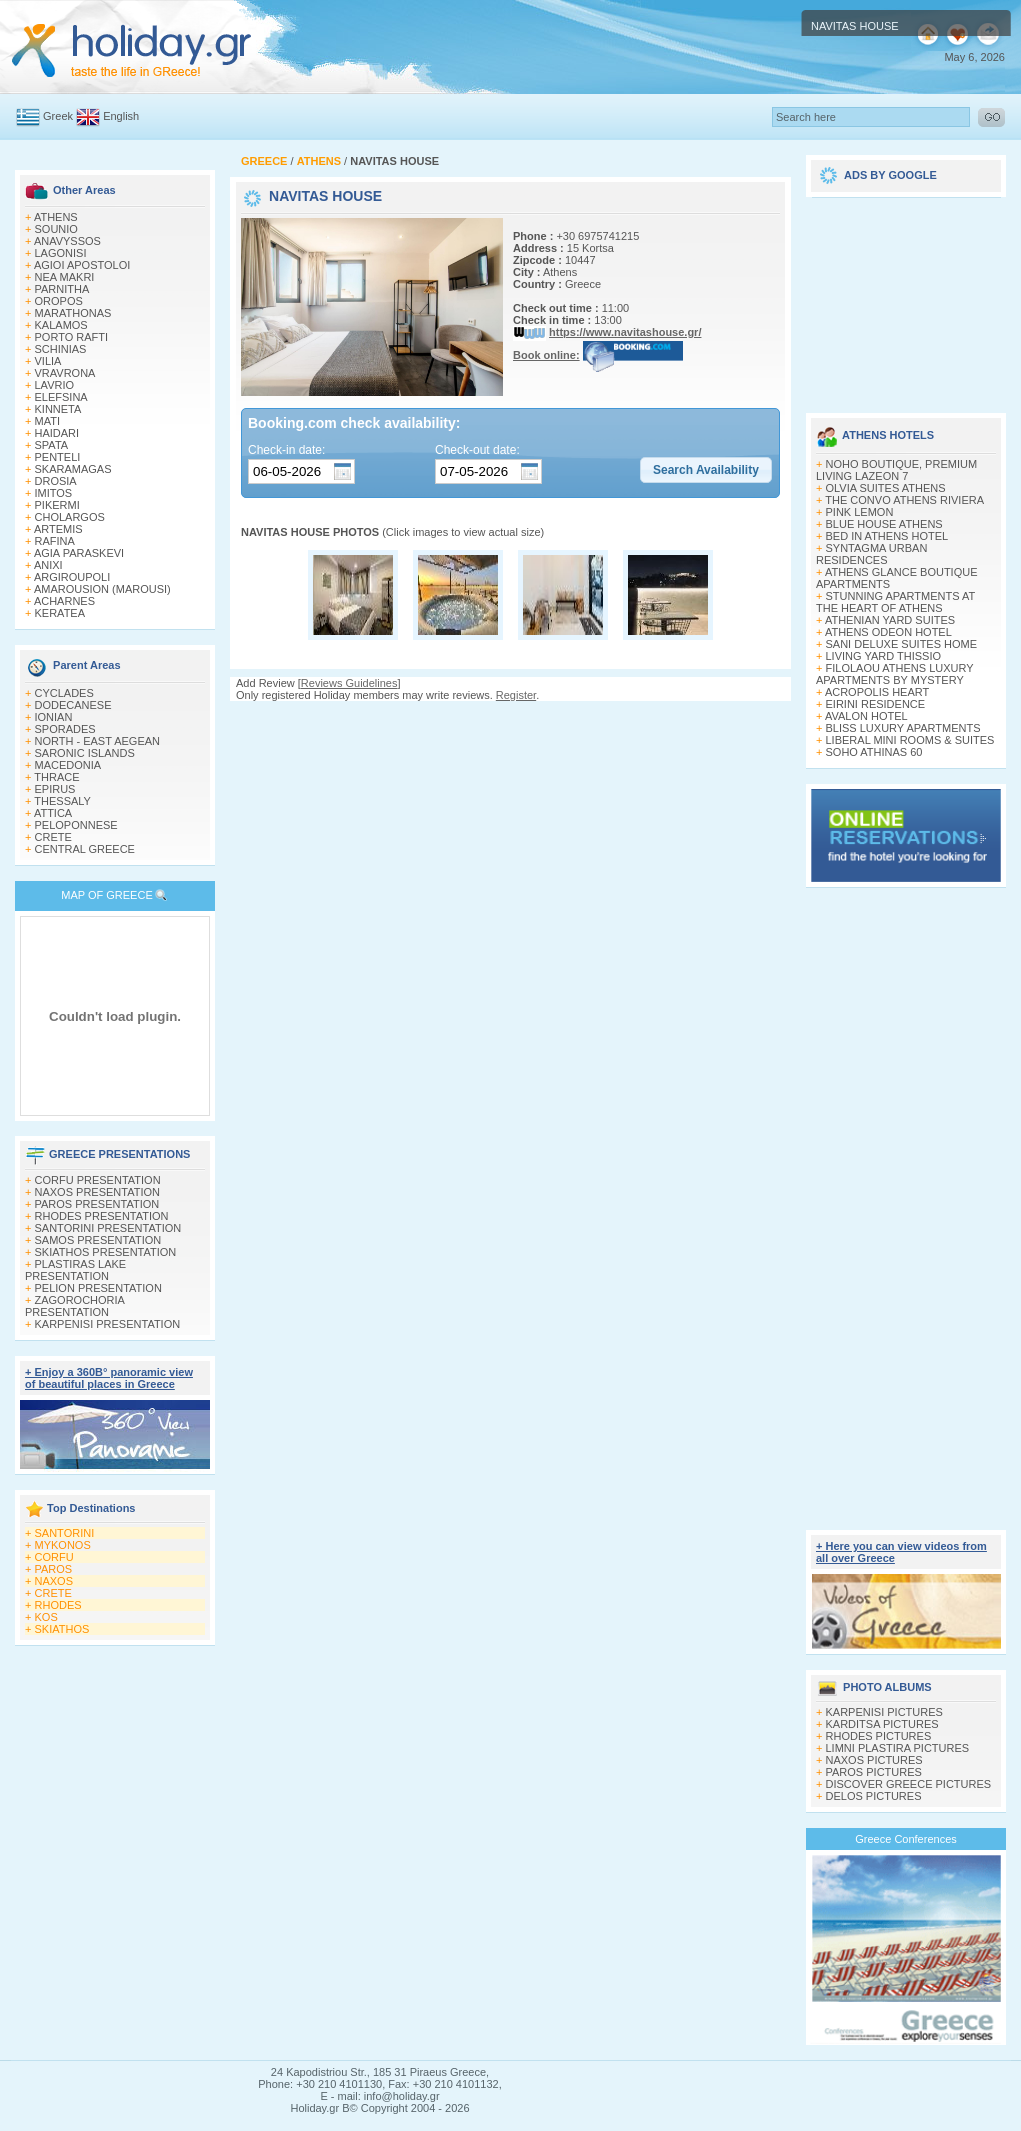  I want to click on SANTORINI PRESENTATION, so click(108, 1228).